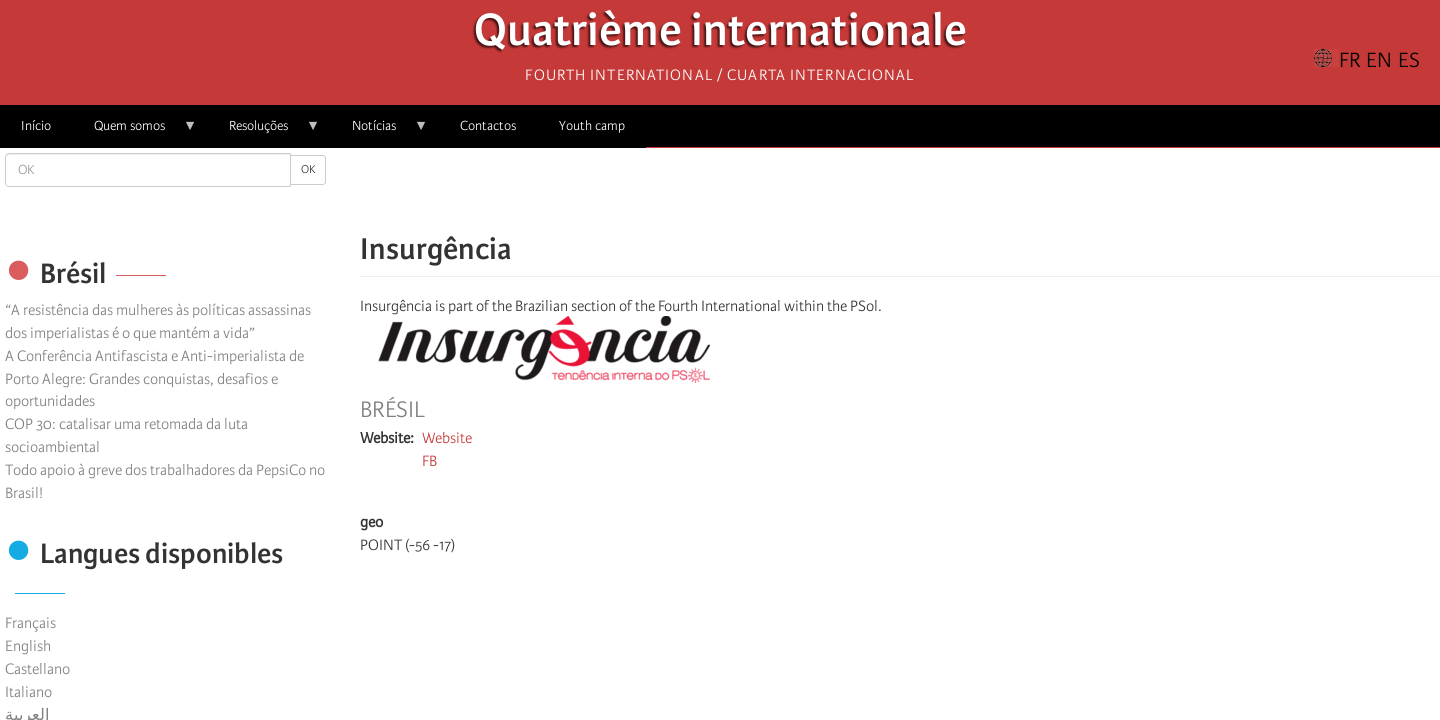 The height and width of the screenshot is (720, 1440). Describe the element at coordinates (36, 125) in the screenshot. I see `Início [menuitem]` at that location.